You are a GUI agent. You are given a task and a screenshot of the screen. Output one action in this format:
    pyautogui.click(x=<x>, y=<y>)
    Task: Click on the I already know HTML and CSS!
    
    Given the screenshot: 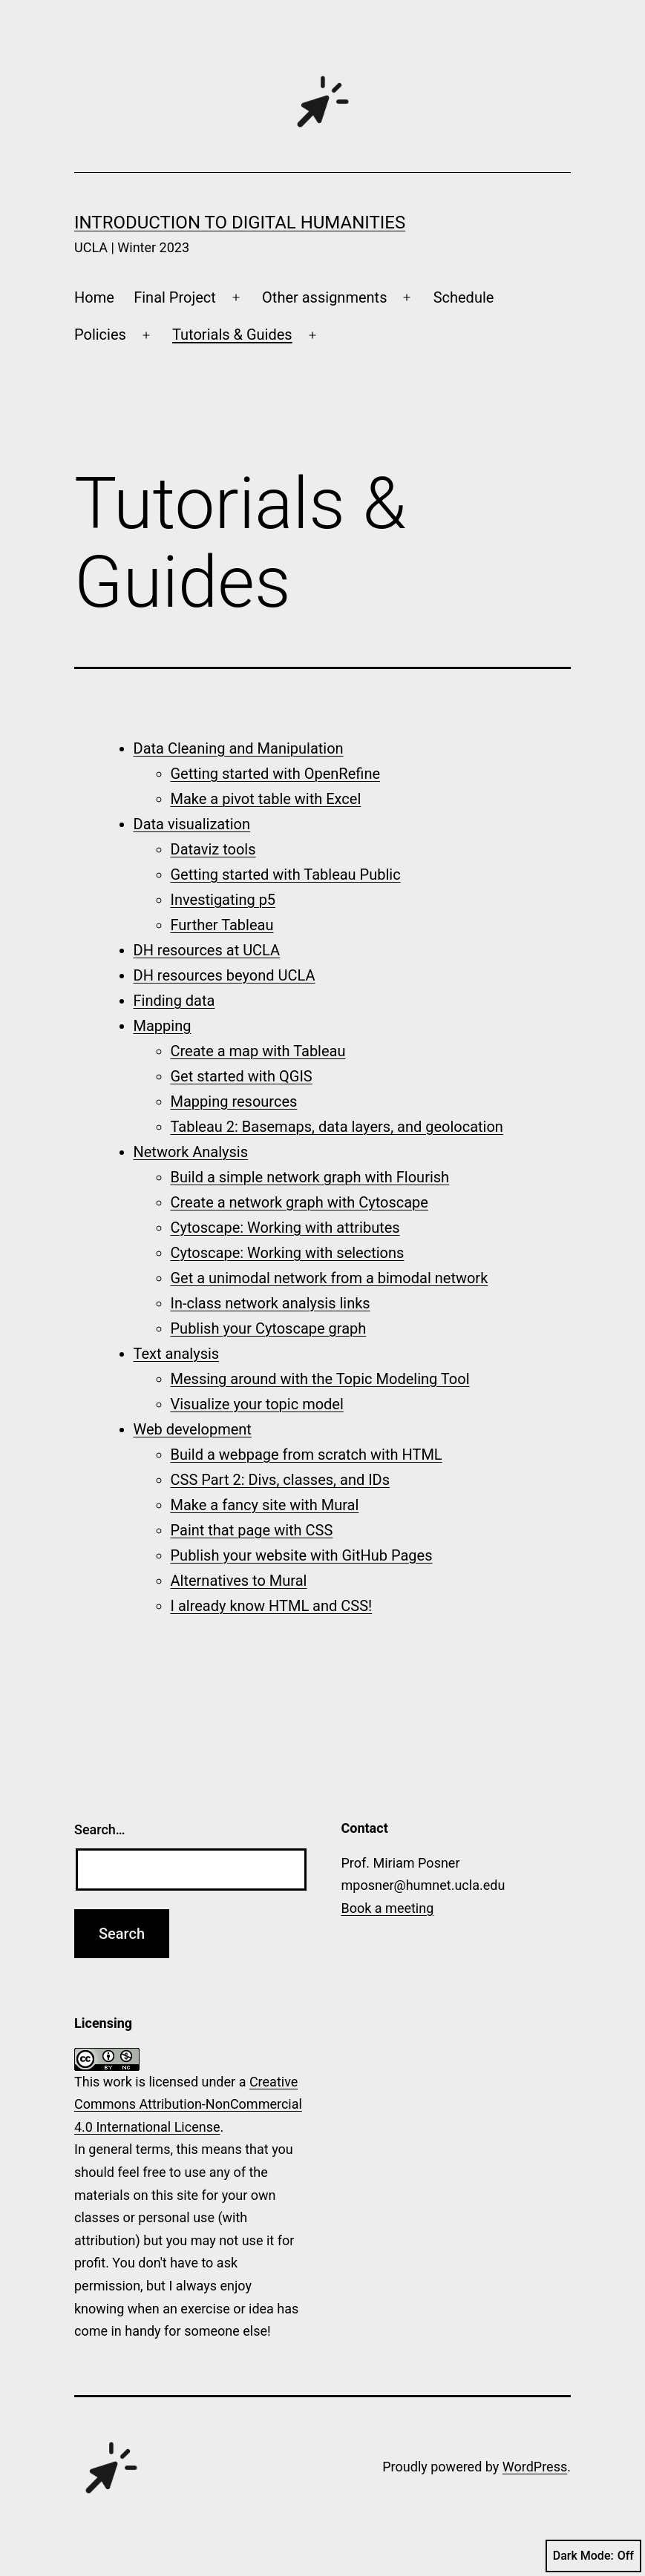 What is the action you would take?
    pyautogui.click(x=272, y=1606)
    